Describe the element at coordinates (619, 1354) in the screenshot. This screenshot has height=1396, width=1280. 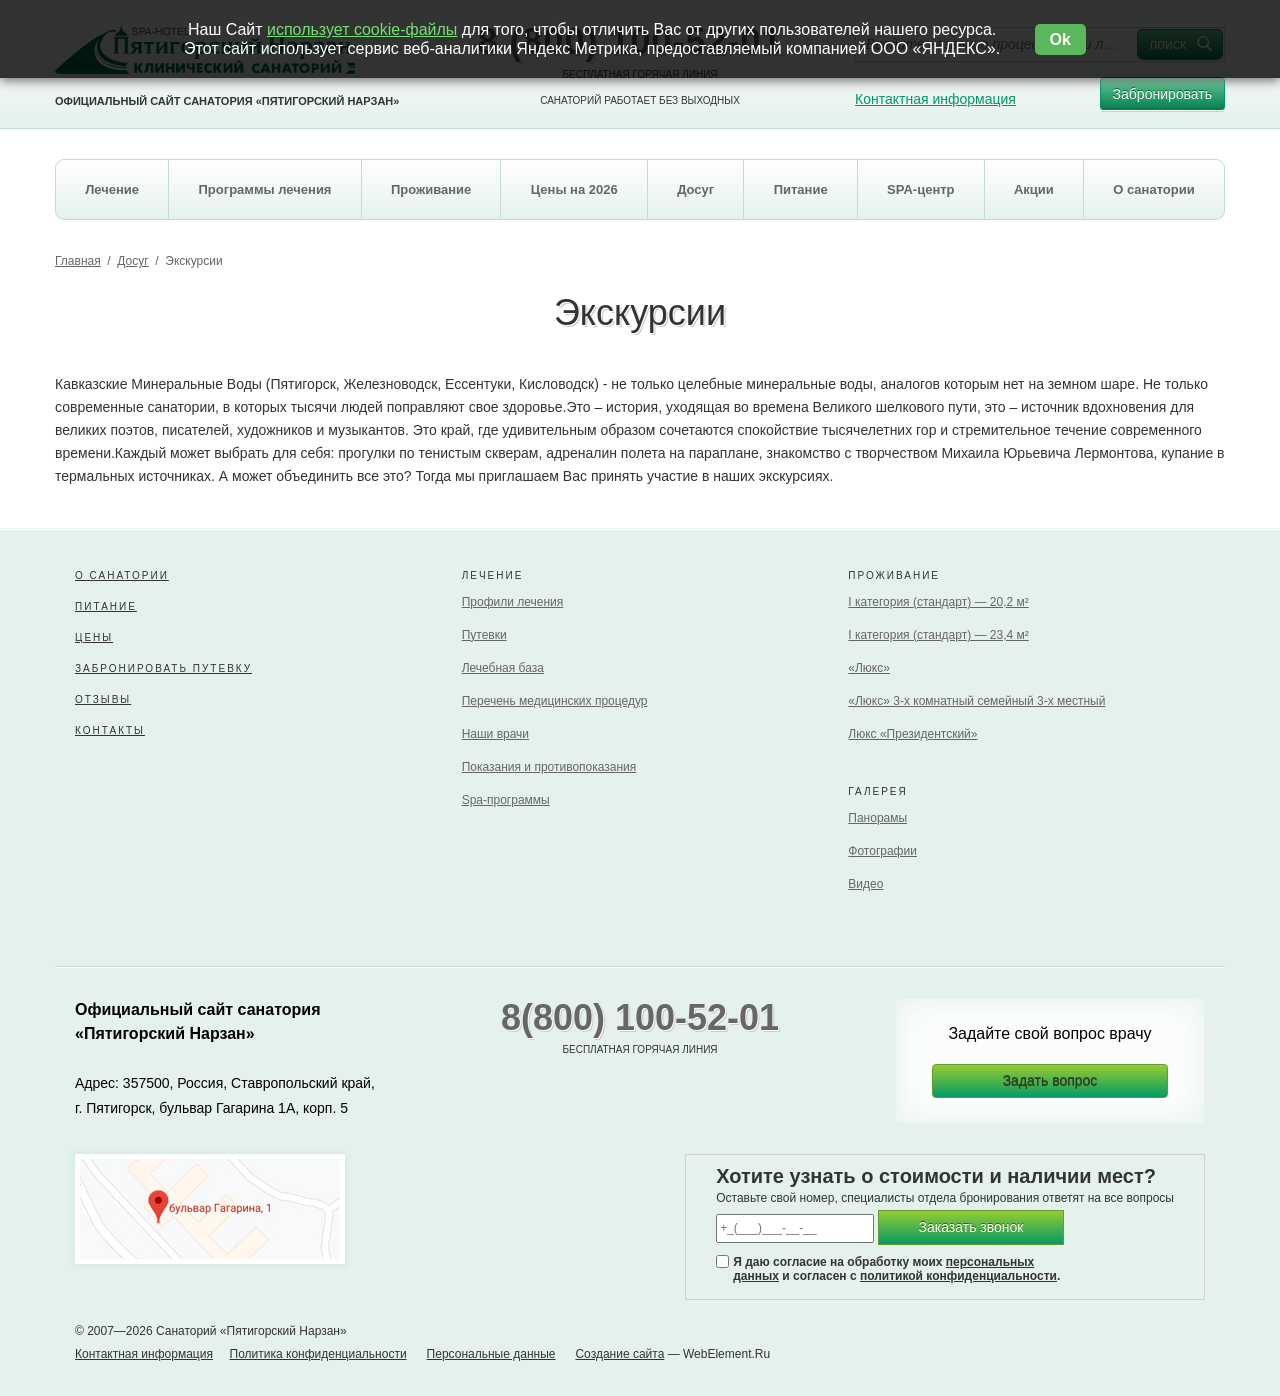
I see `Создание сайта` at that location.